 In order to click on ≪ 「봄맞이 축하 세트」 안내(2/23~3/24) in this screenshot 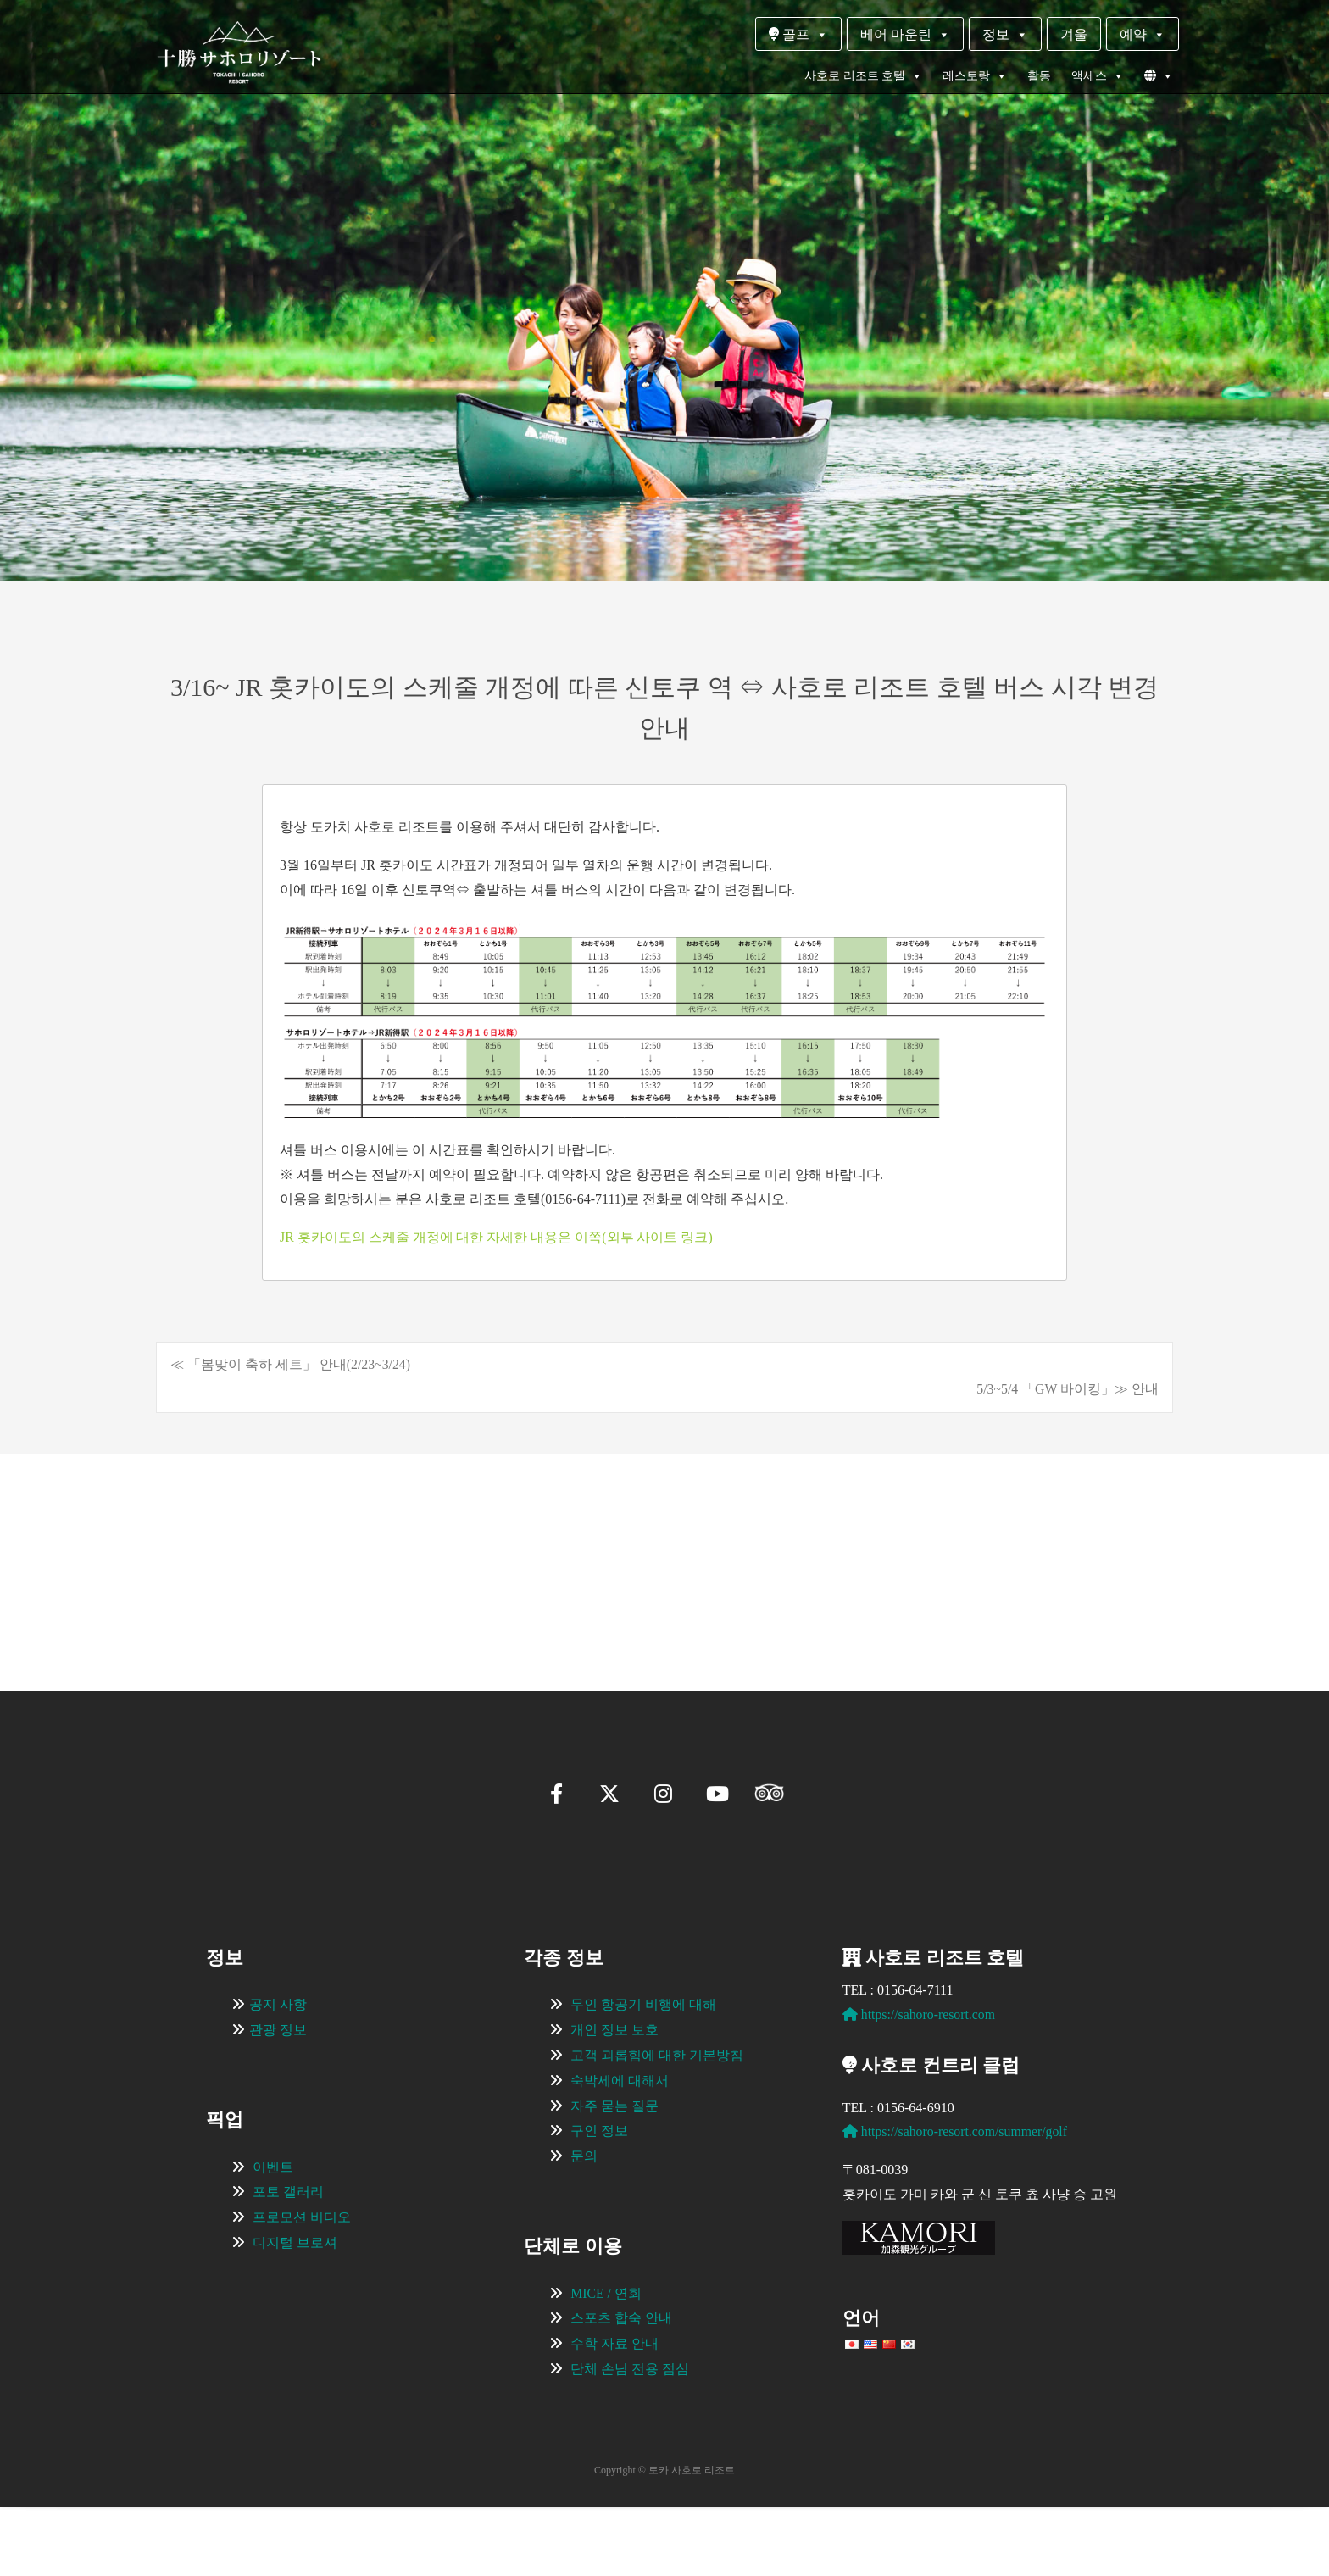, I will do `click(290, 1364)`.